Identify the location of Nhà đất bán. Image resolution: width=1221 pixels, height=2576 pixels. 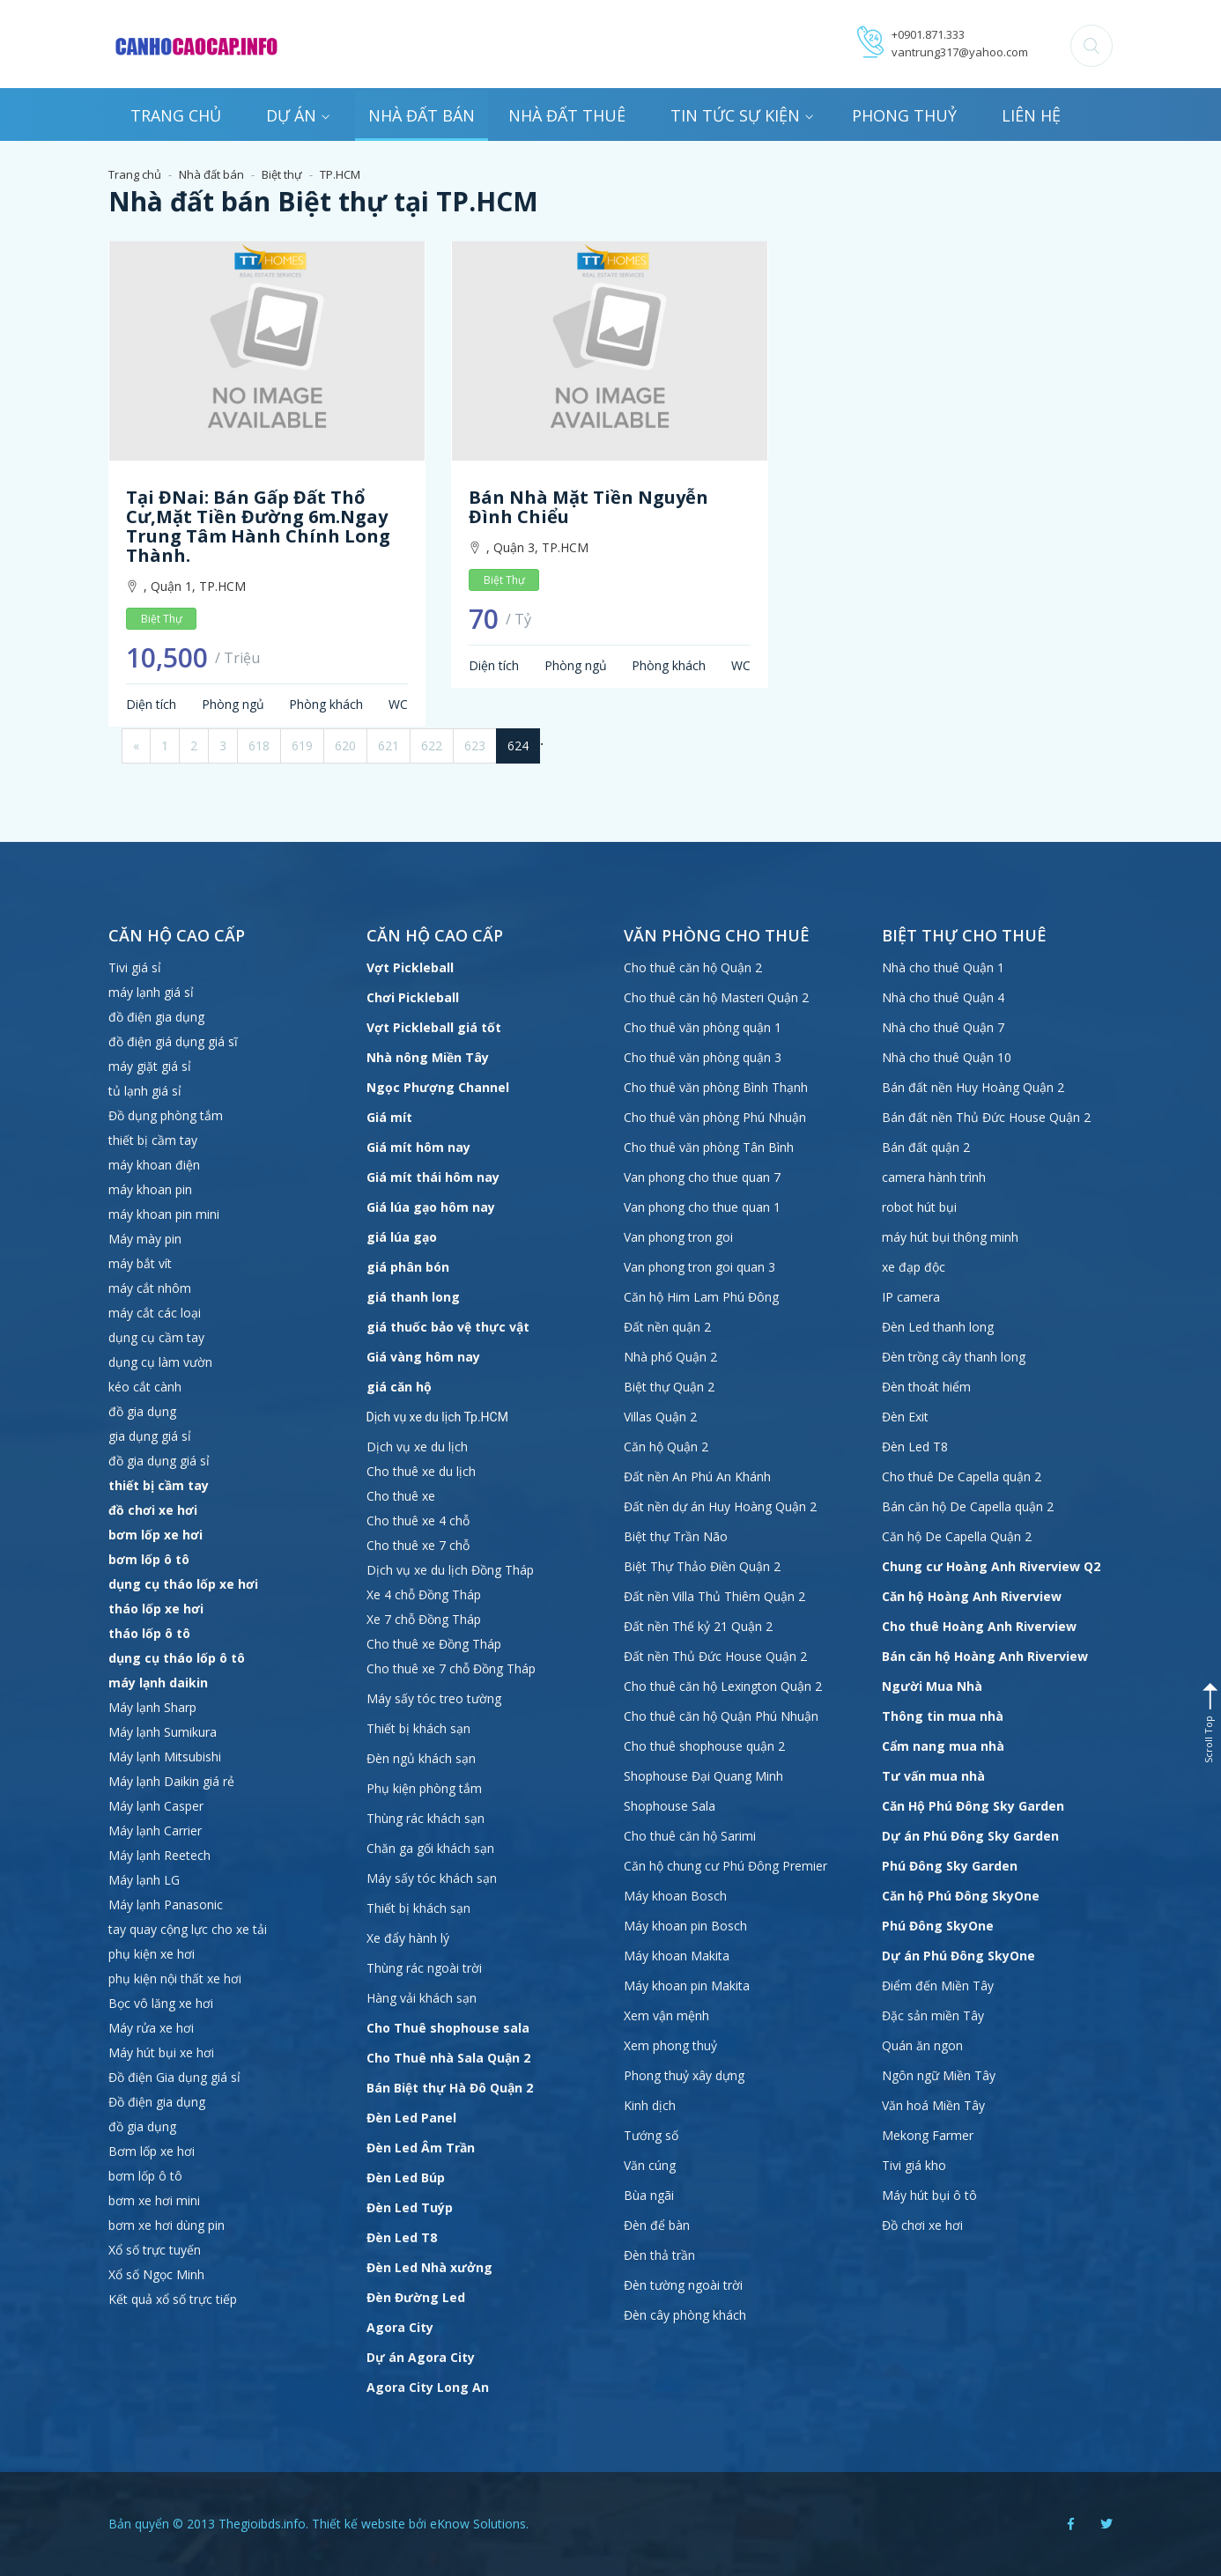
(421, 115).